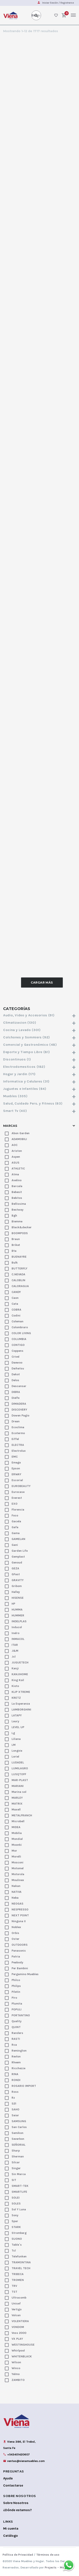 Image resolution: width=79 pixels, height=2576 pixels. Describe the element at coordinates (15, 1721) in the screenshot. I see `Laury` at that location.